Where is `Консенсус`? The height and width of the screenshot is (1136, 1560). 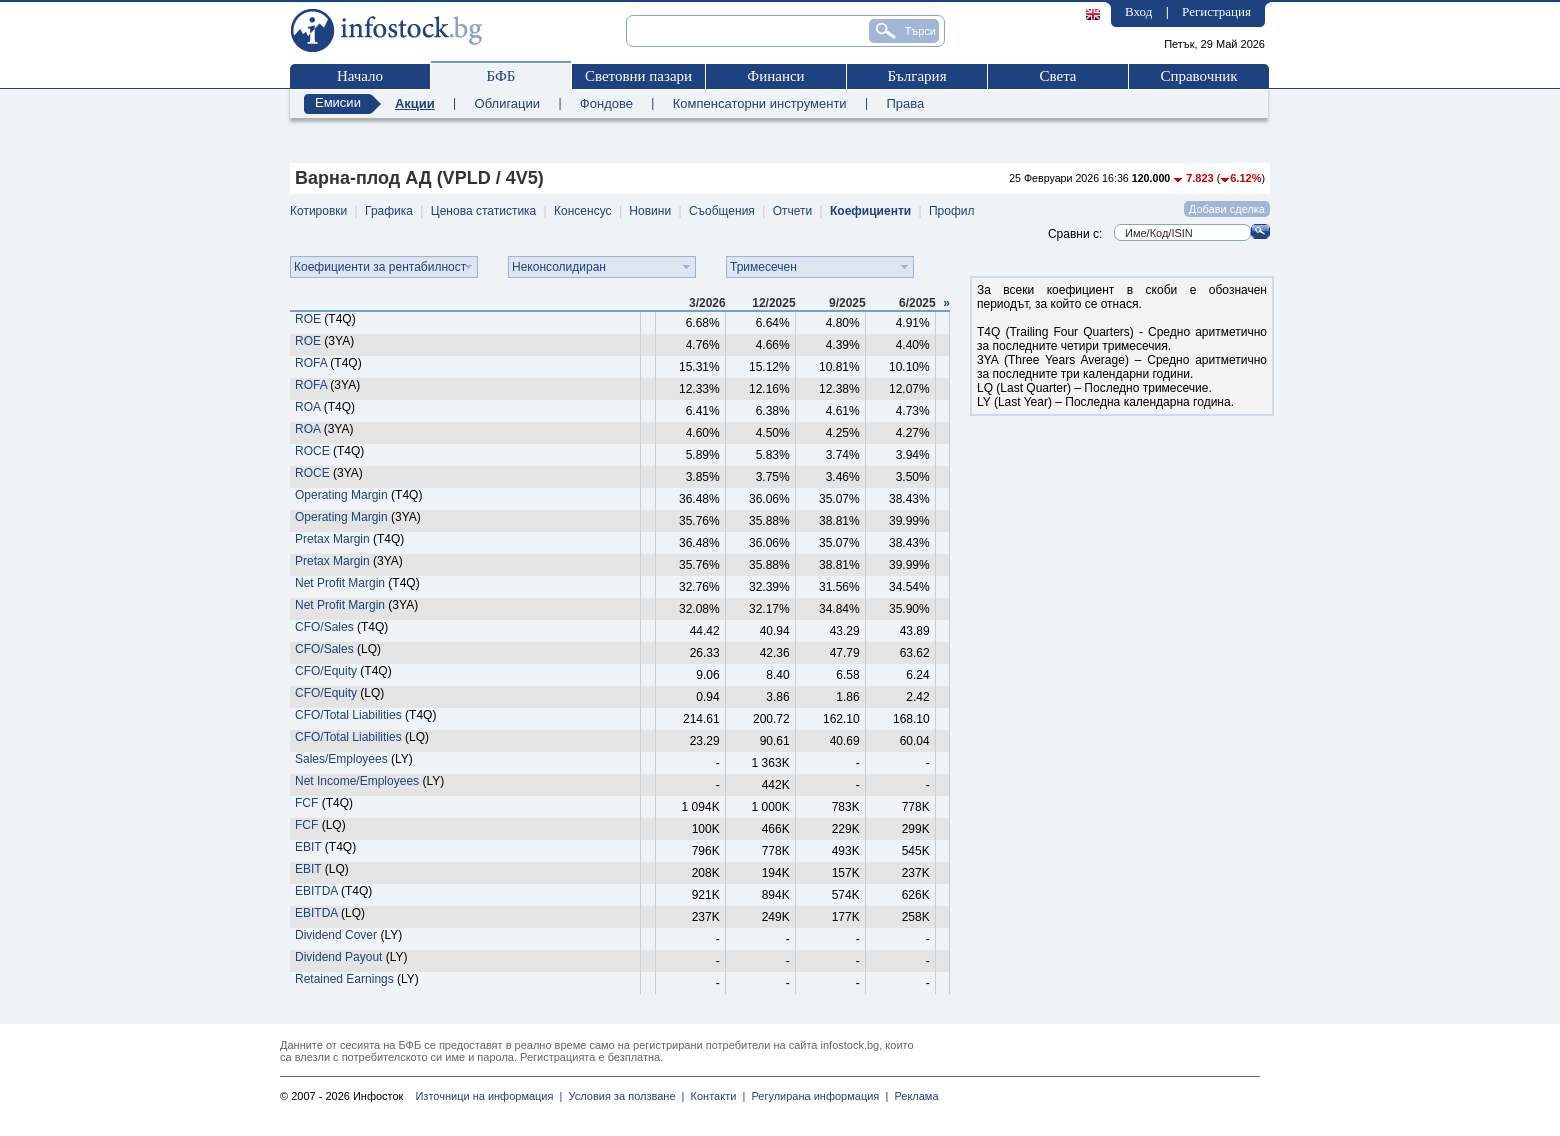 Консенсус is located at coordinates (582, 211).